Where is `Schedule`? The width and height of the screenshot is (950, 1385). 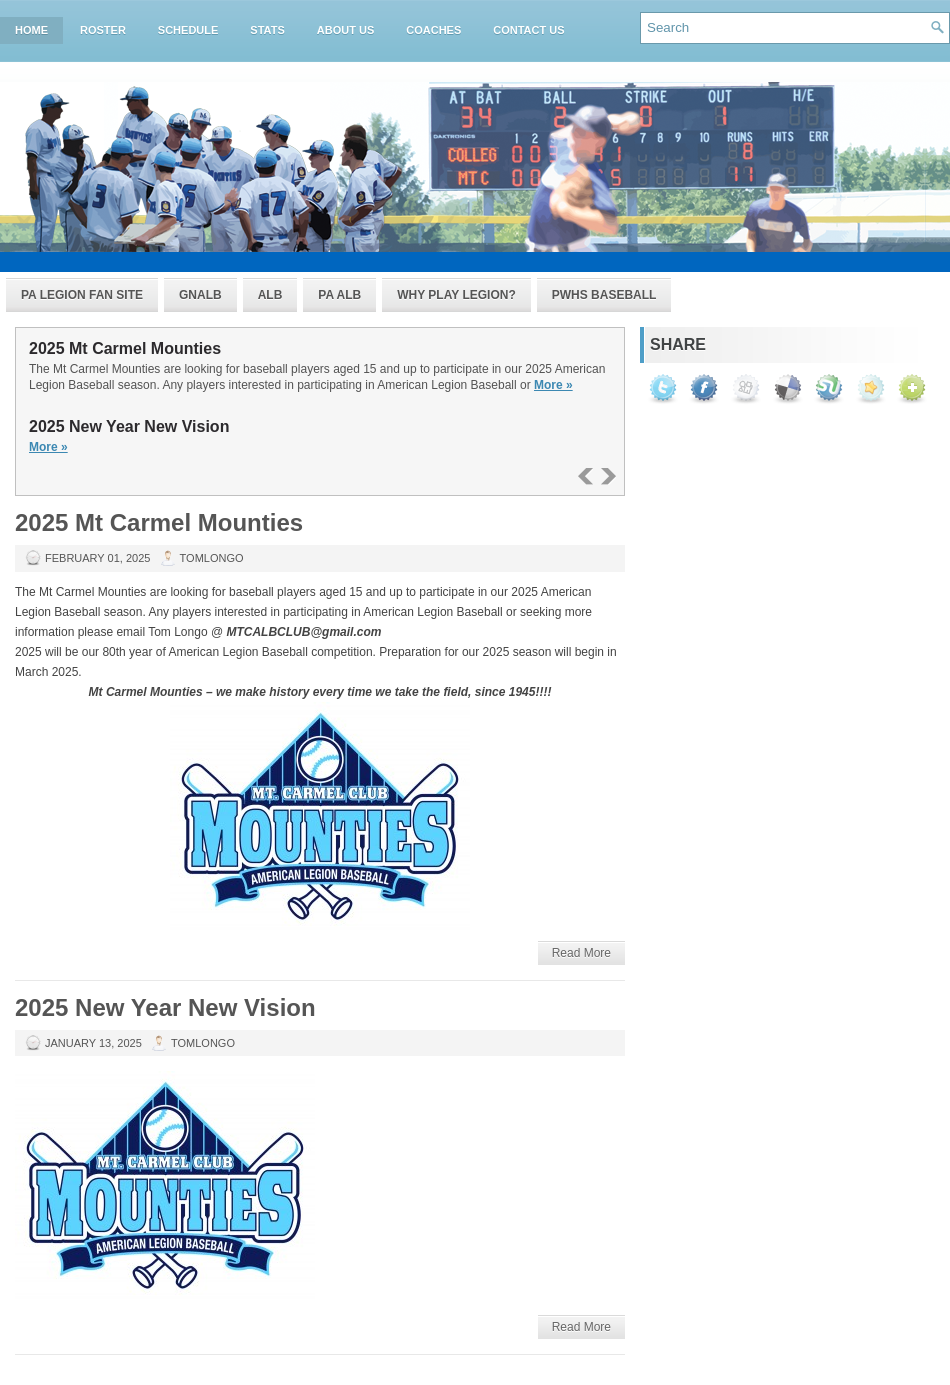
Schedule is located at coordinates (188, 30).